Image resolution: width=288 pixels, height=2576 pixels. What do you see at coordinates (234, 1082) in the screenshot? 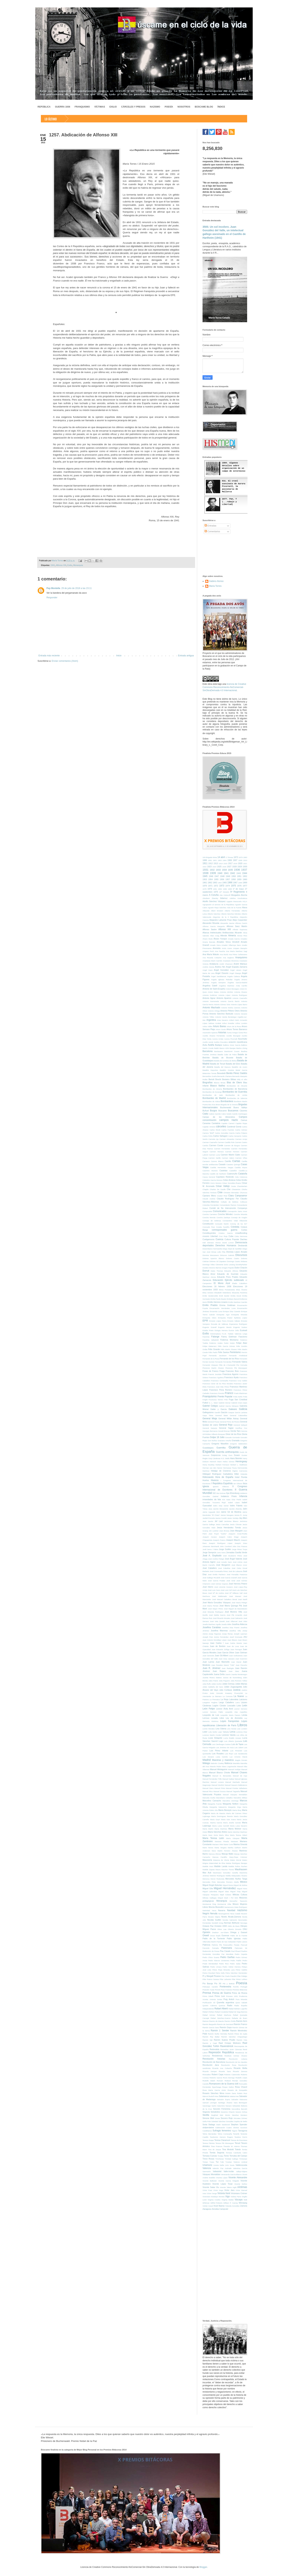
I see `Blas de Otero` at bounding box center [234, 1082].